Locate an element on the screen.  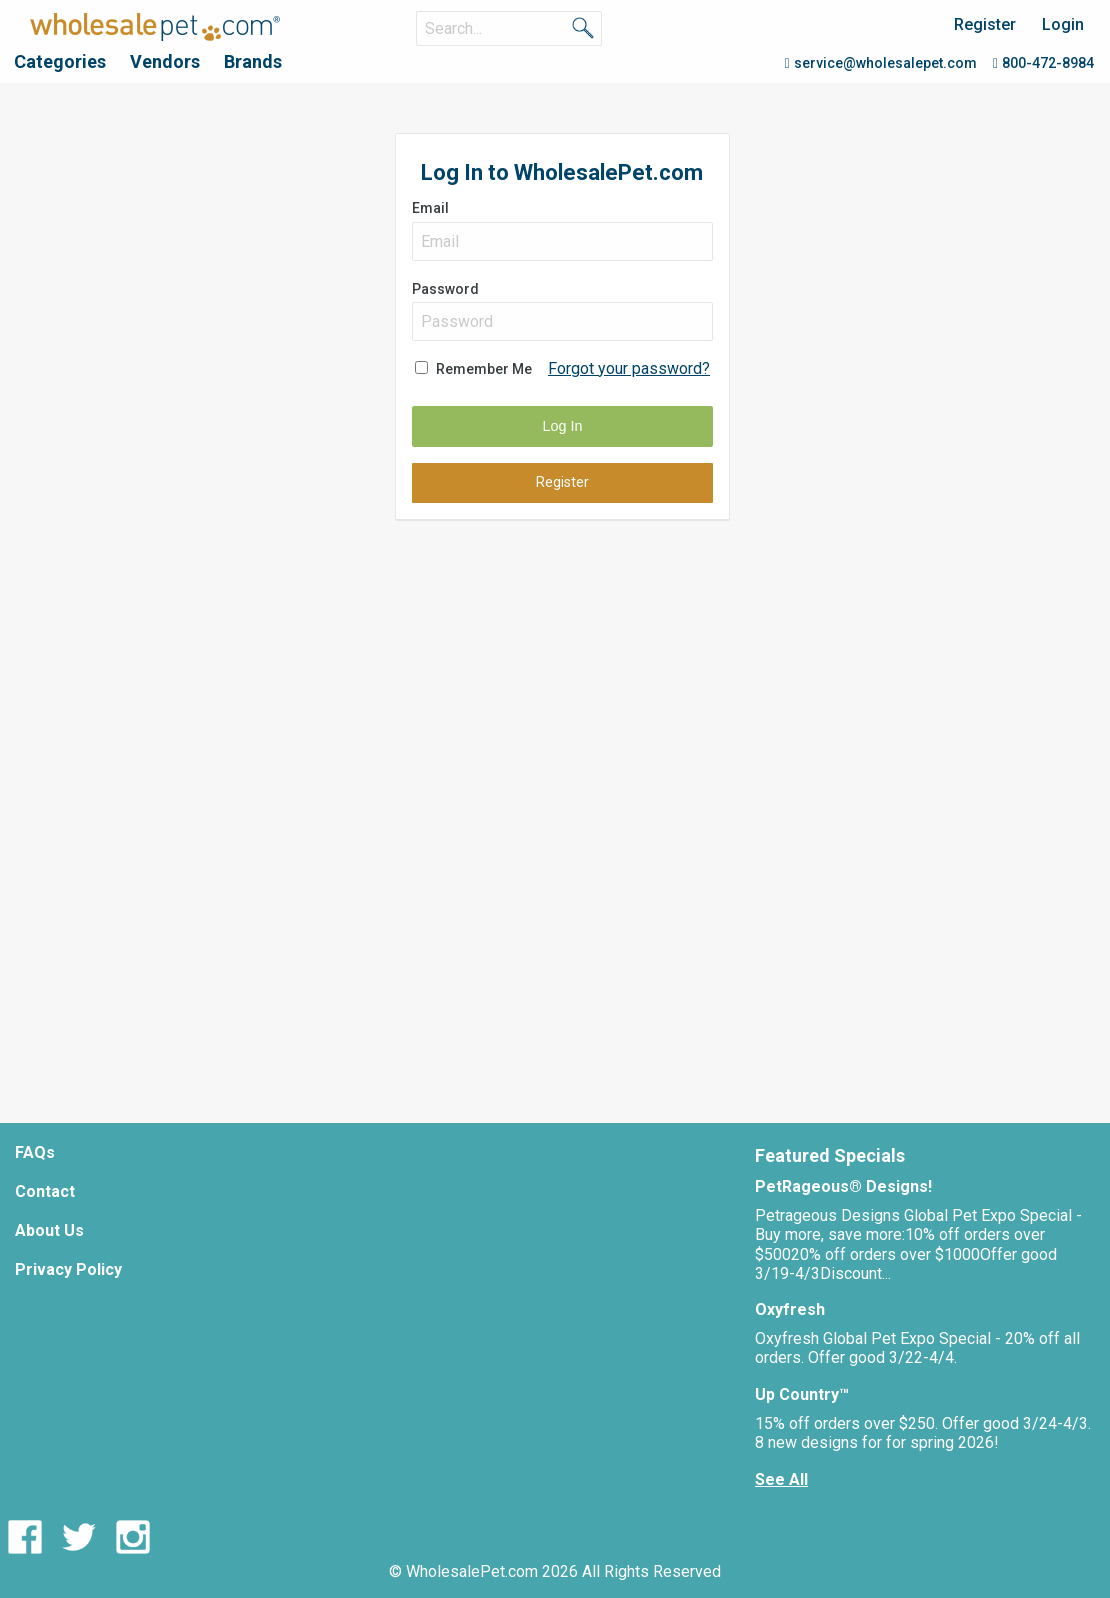
800-472-8984 is located at coordinates (1043, 63).